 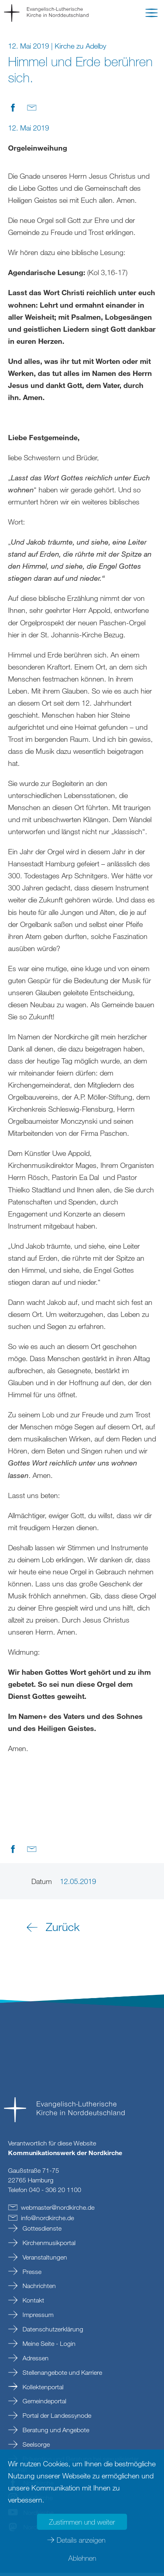 What do you see at coordinates (42, 2390) in the screenshot?
I see `Kollektenportal` at bounding box center [42, 2390].